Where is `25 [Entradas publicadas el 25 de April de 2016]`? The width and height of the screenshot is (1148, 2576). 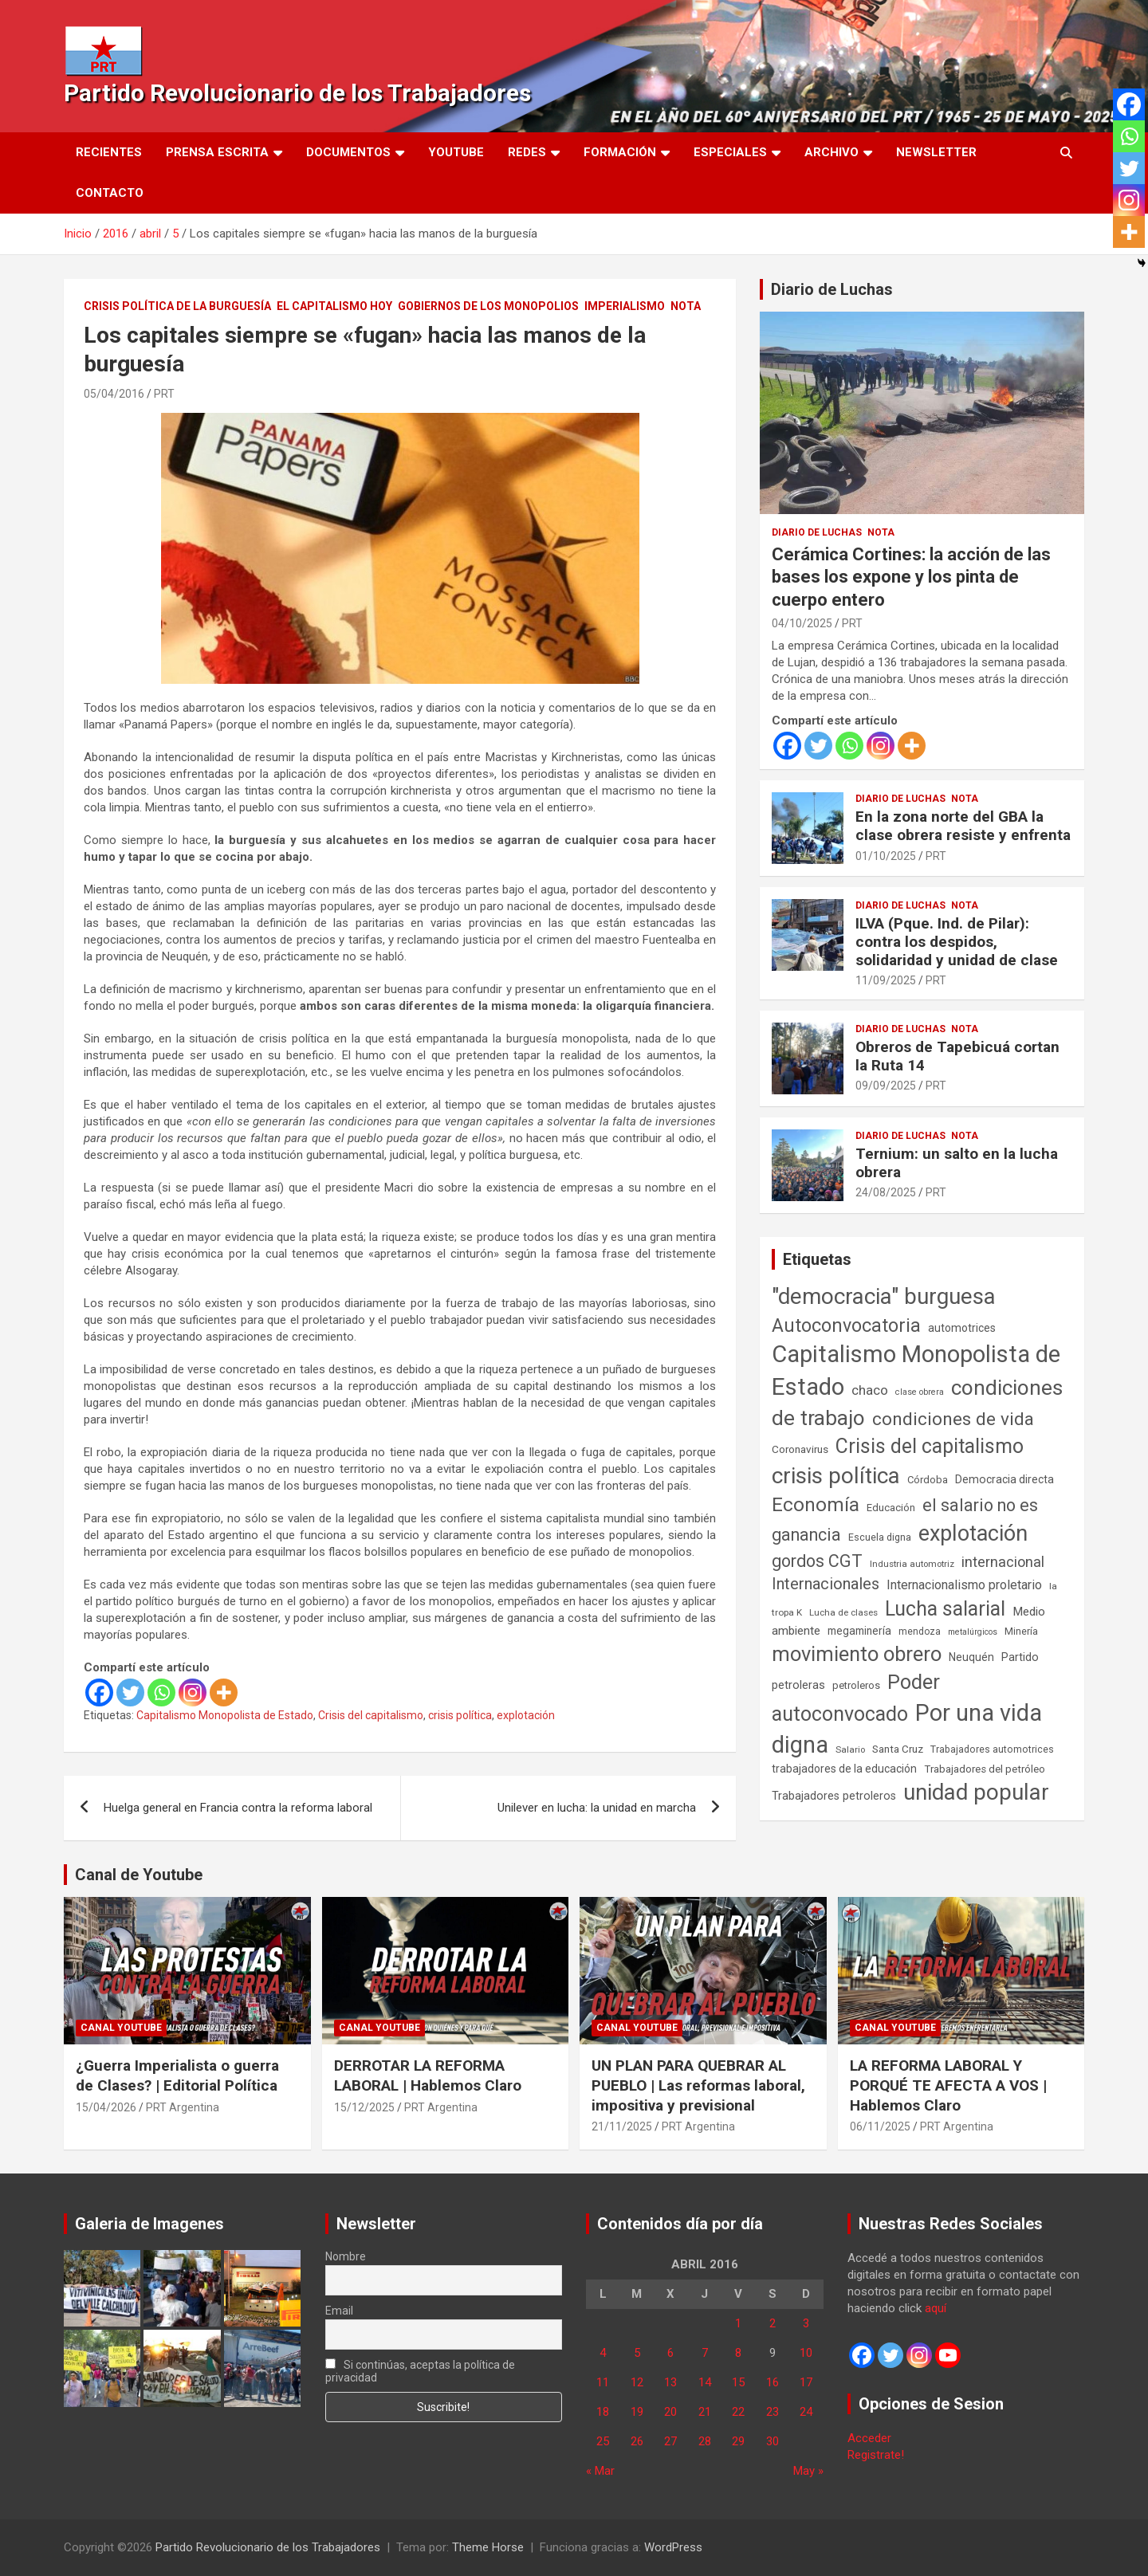
25 [Entradas publicadas el 25 de April de 2016] is located at coordinates (602, 2441).